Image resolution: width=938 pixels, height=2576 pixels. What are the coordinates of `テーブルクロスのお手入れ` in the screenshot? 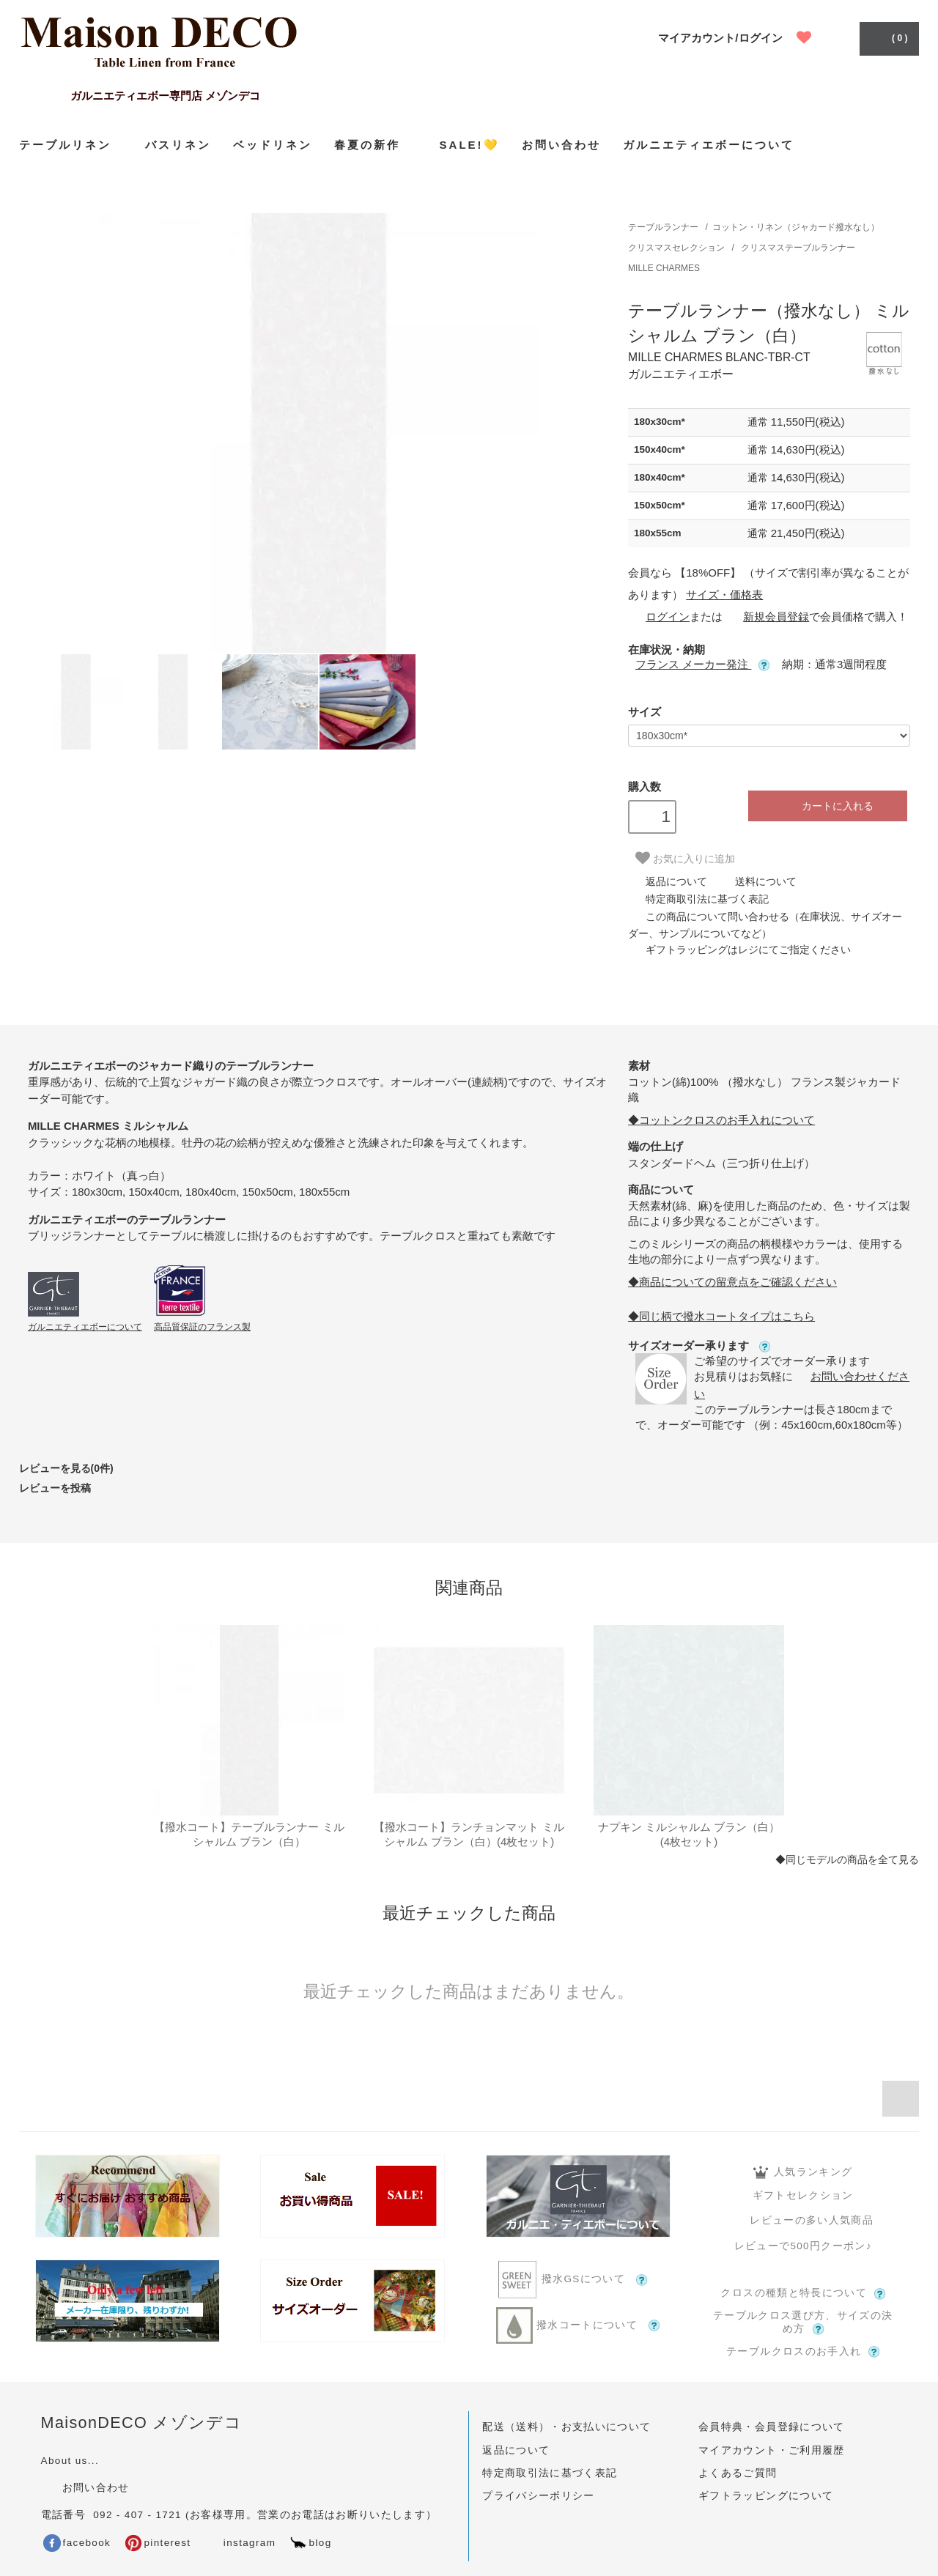 It's located at (802, 2352).